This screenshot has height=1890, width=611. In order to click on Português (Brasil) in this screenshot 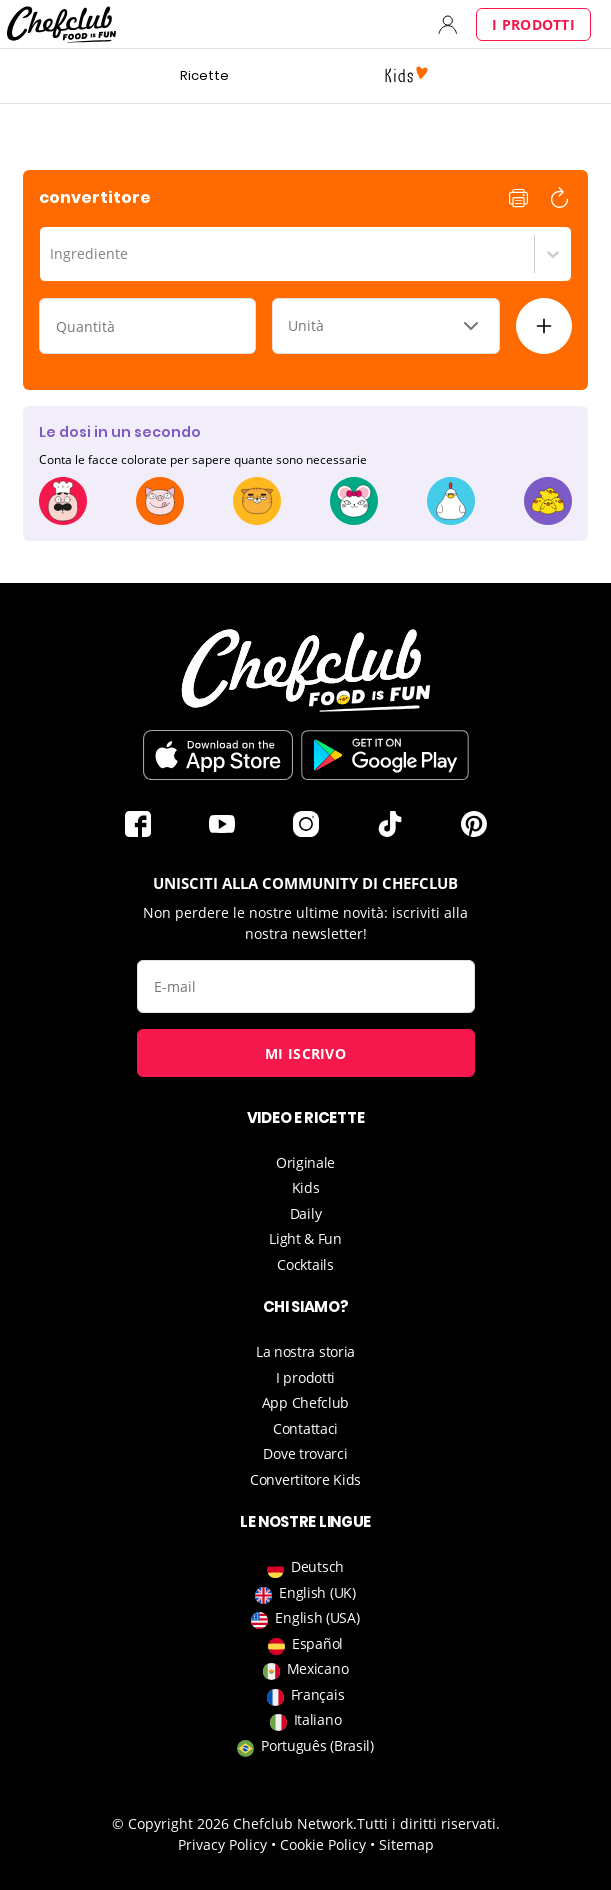, I will do `click(305, 1745)`.